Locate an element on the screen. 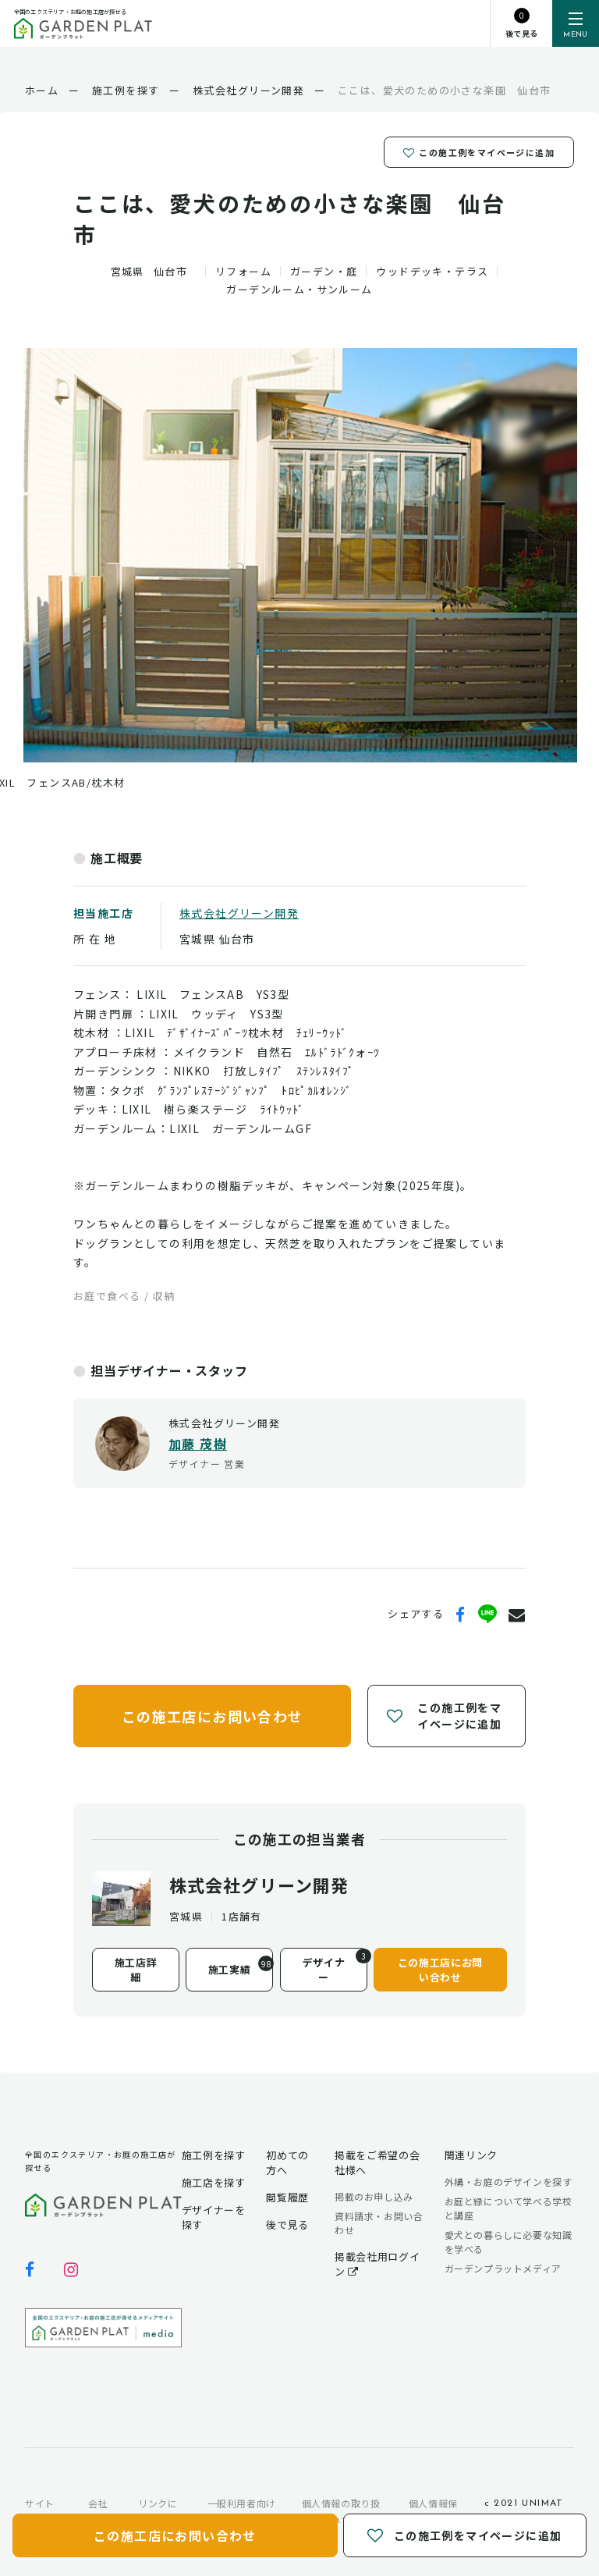 Image resolution: width=599 pixels, height=2576 pixels. 掲載をご希望の会社様へ is located at coordinates (377, 2162).